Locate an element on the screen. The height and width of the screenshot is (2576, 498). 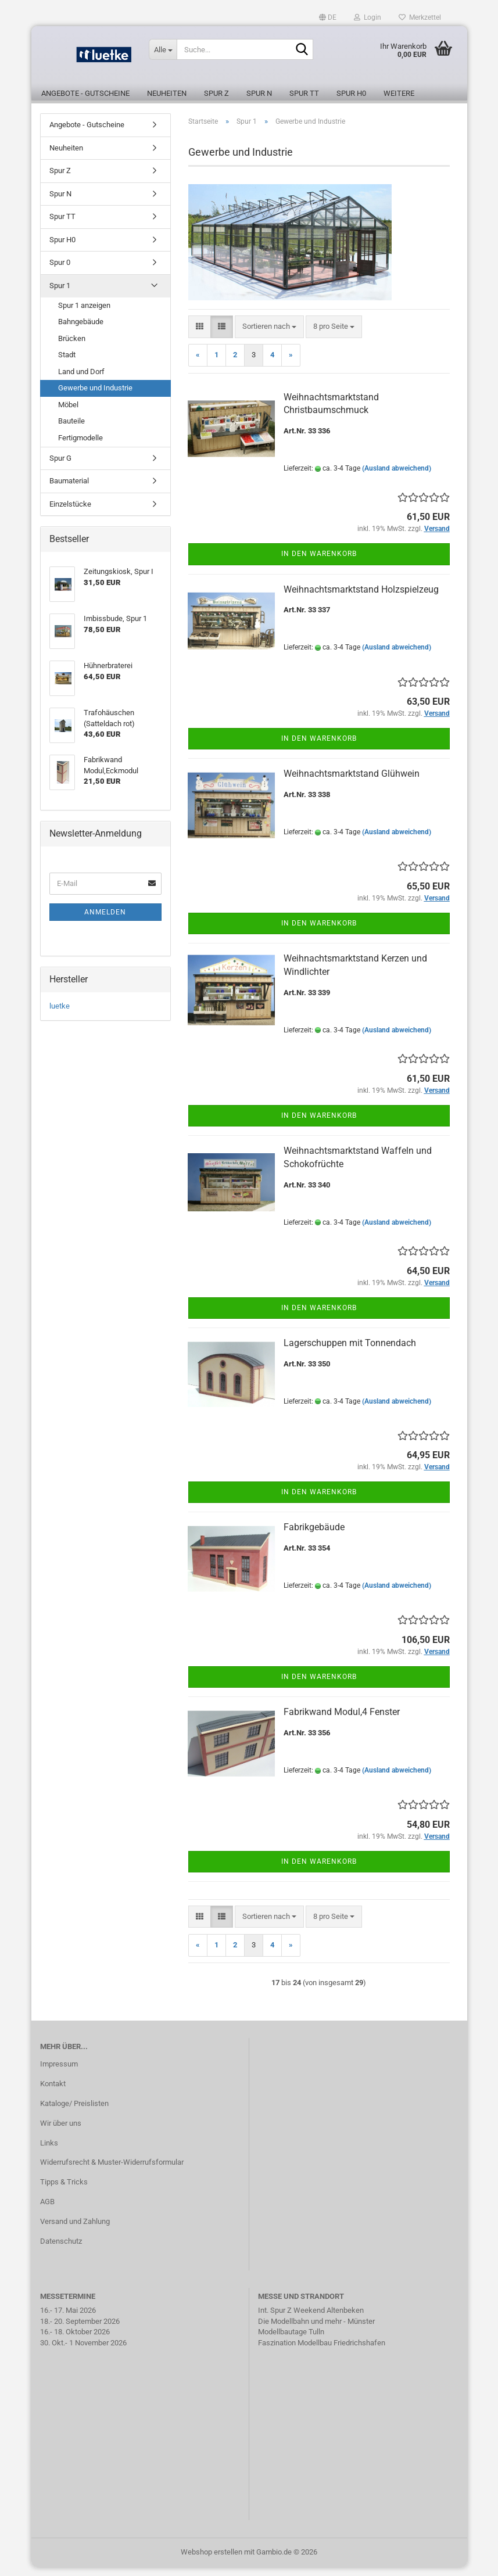
Versand und Zahlung is located at coordinates (75, 2230).